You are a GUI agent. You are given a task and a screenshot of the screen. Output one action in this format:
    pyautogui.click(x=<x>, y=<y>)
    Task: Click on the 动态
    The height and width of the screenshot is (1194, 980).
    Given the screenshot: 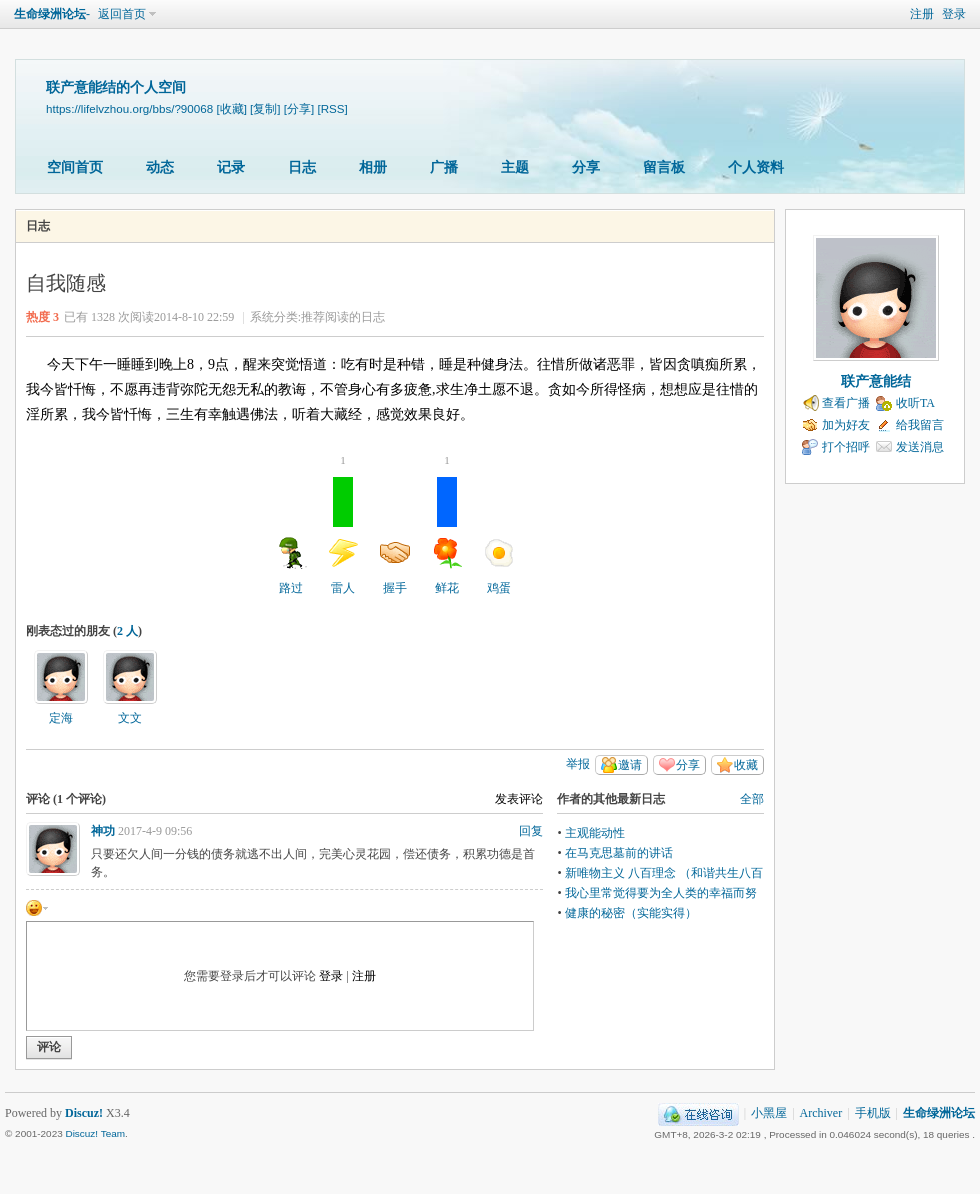 What is the action you would take?
    pyautogui.click(x=160, y=167)
    